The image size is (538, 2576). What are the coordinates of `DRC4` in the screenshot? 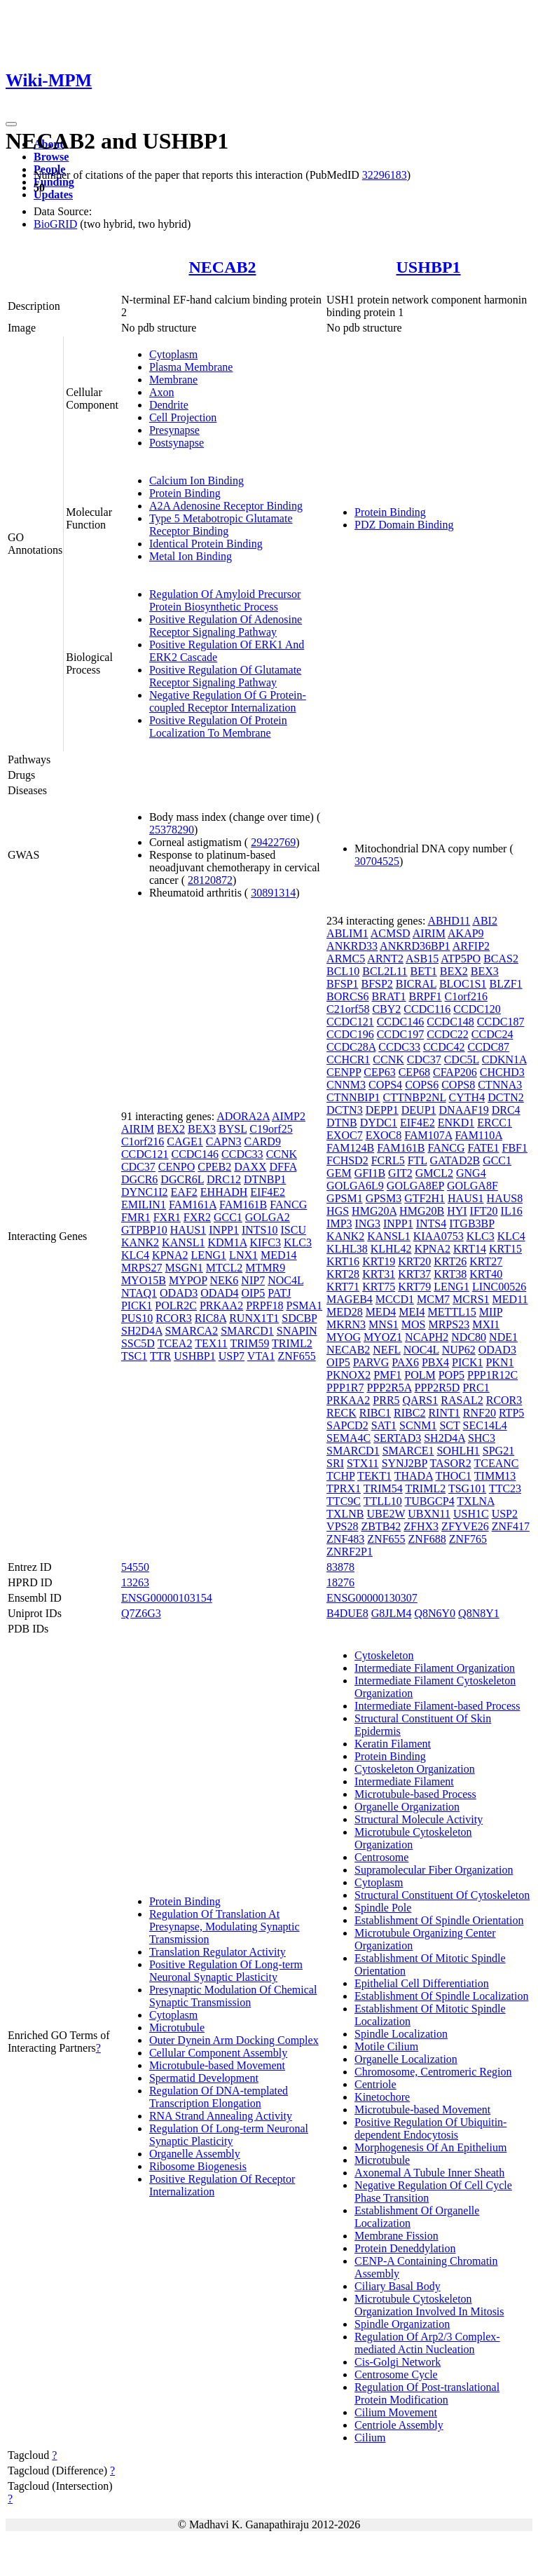 It's located at (506, 1110).